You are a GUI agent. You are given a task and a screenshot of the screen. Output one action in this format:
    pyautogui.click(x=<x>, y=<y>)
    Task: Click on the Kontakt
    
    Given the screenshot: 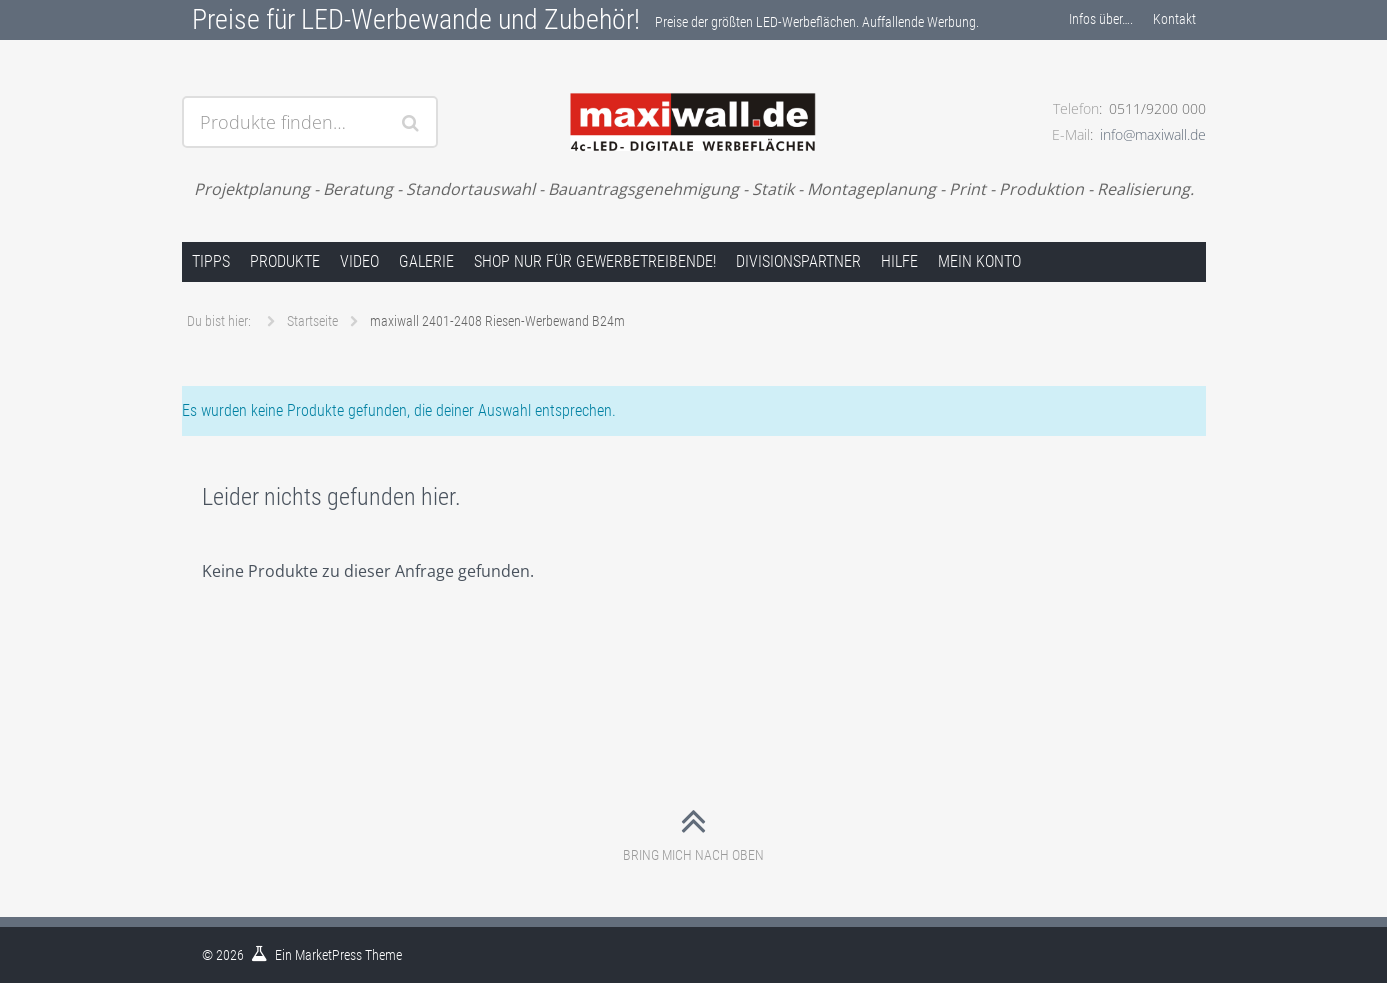 What is the action you would take?
    pyautogui.click(x=1174, y=19)
    